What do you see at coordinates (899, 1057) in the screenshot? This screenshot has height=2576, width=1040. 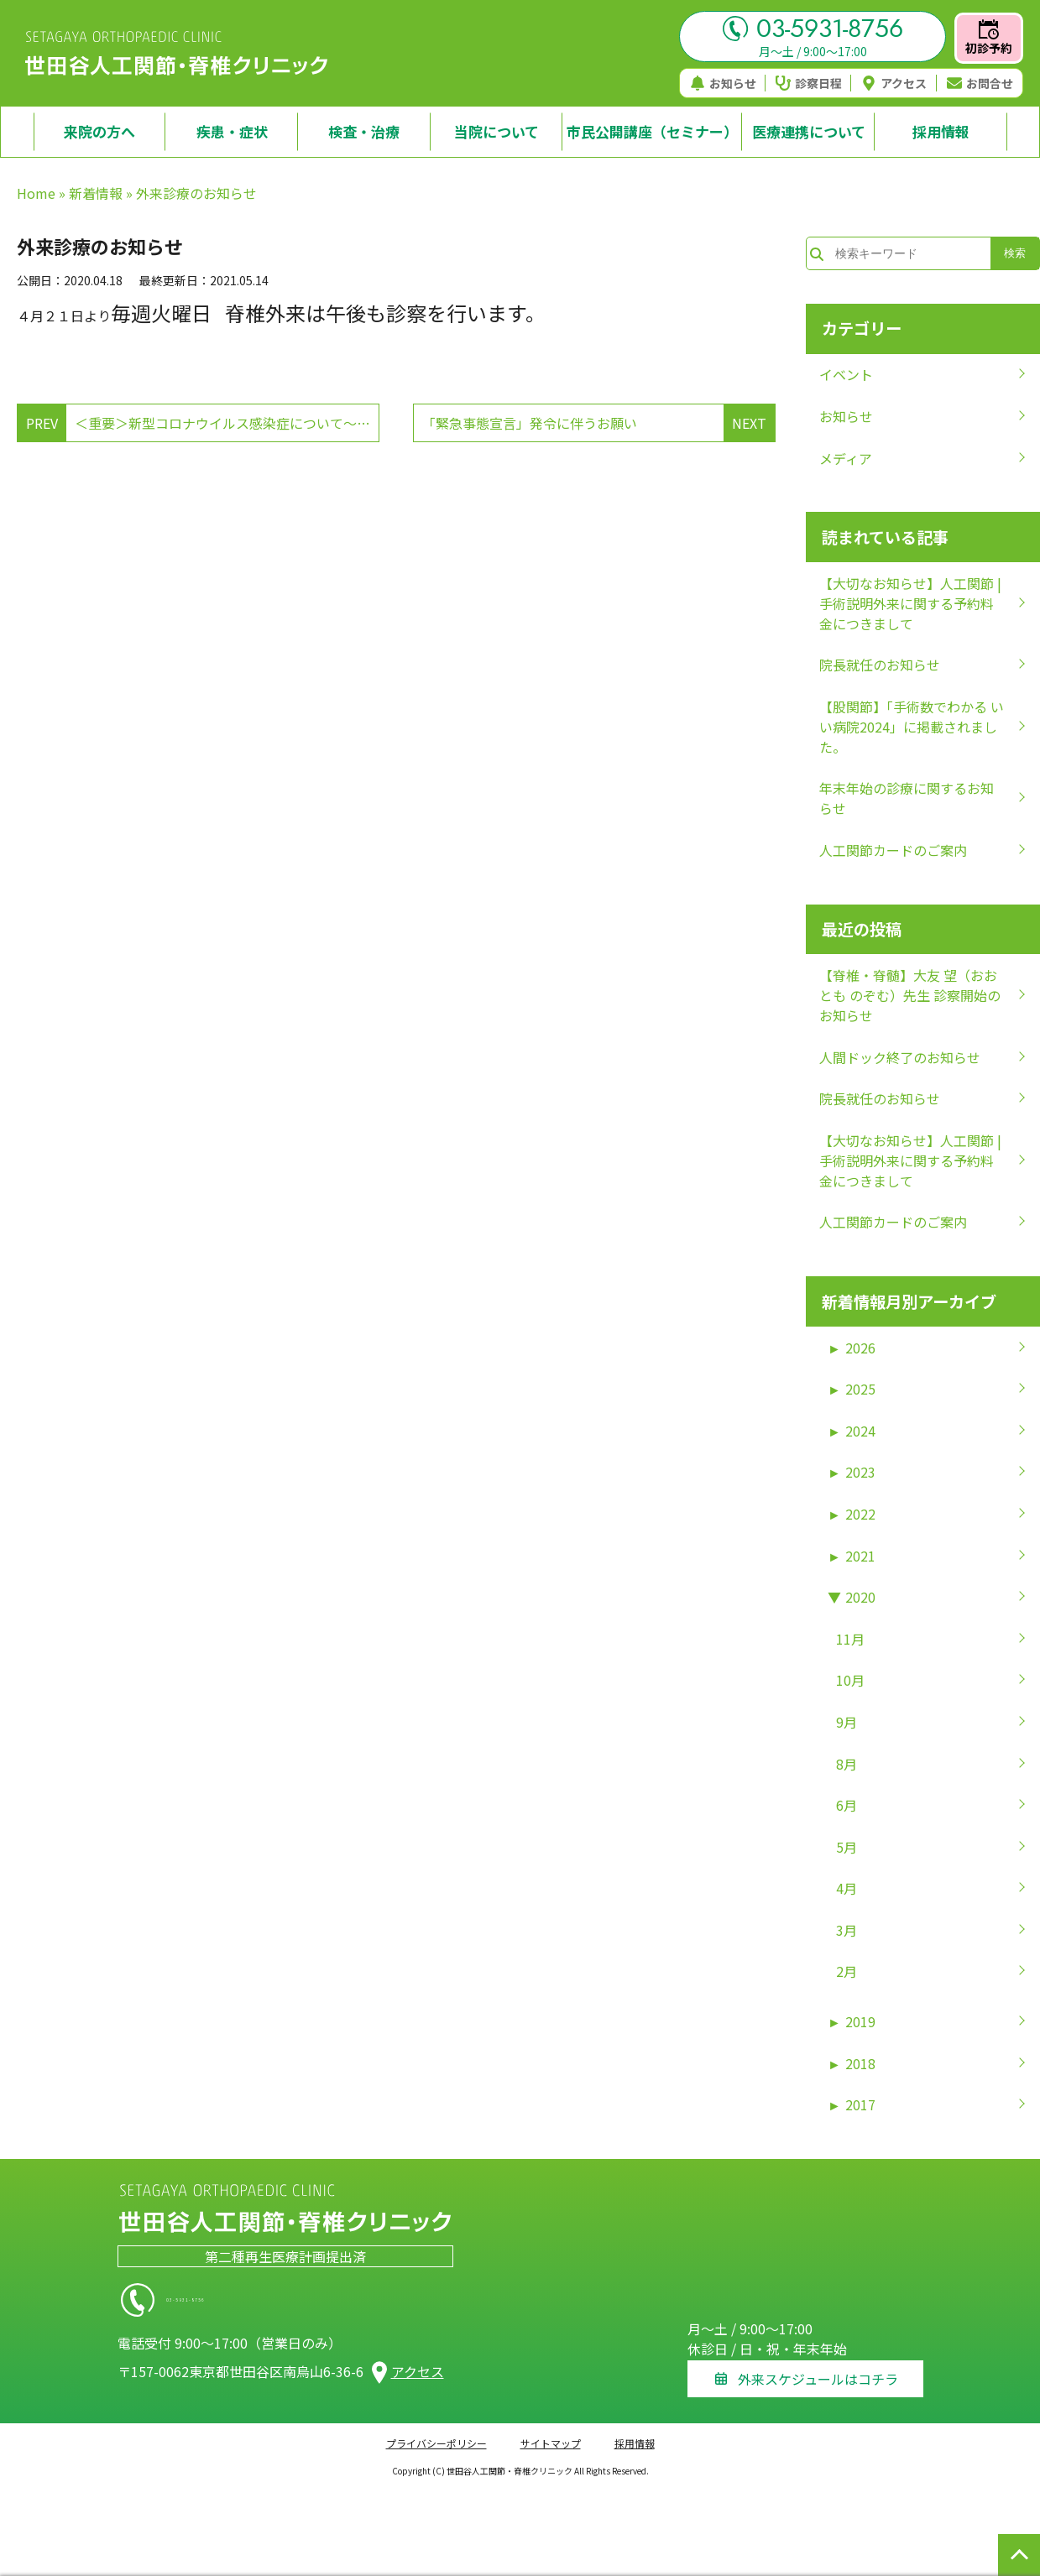 I see `人間ドック終了のお知らせ` at bounding box center [899, 1057].